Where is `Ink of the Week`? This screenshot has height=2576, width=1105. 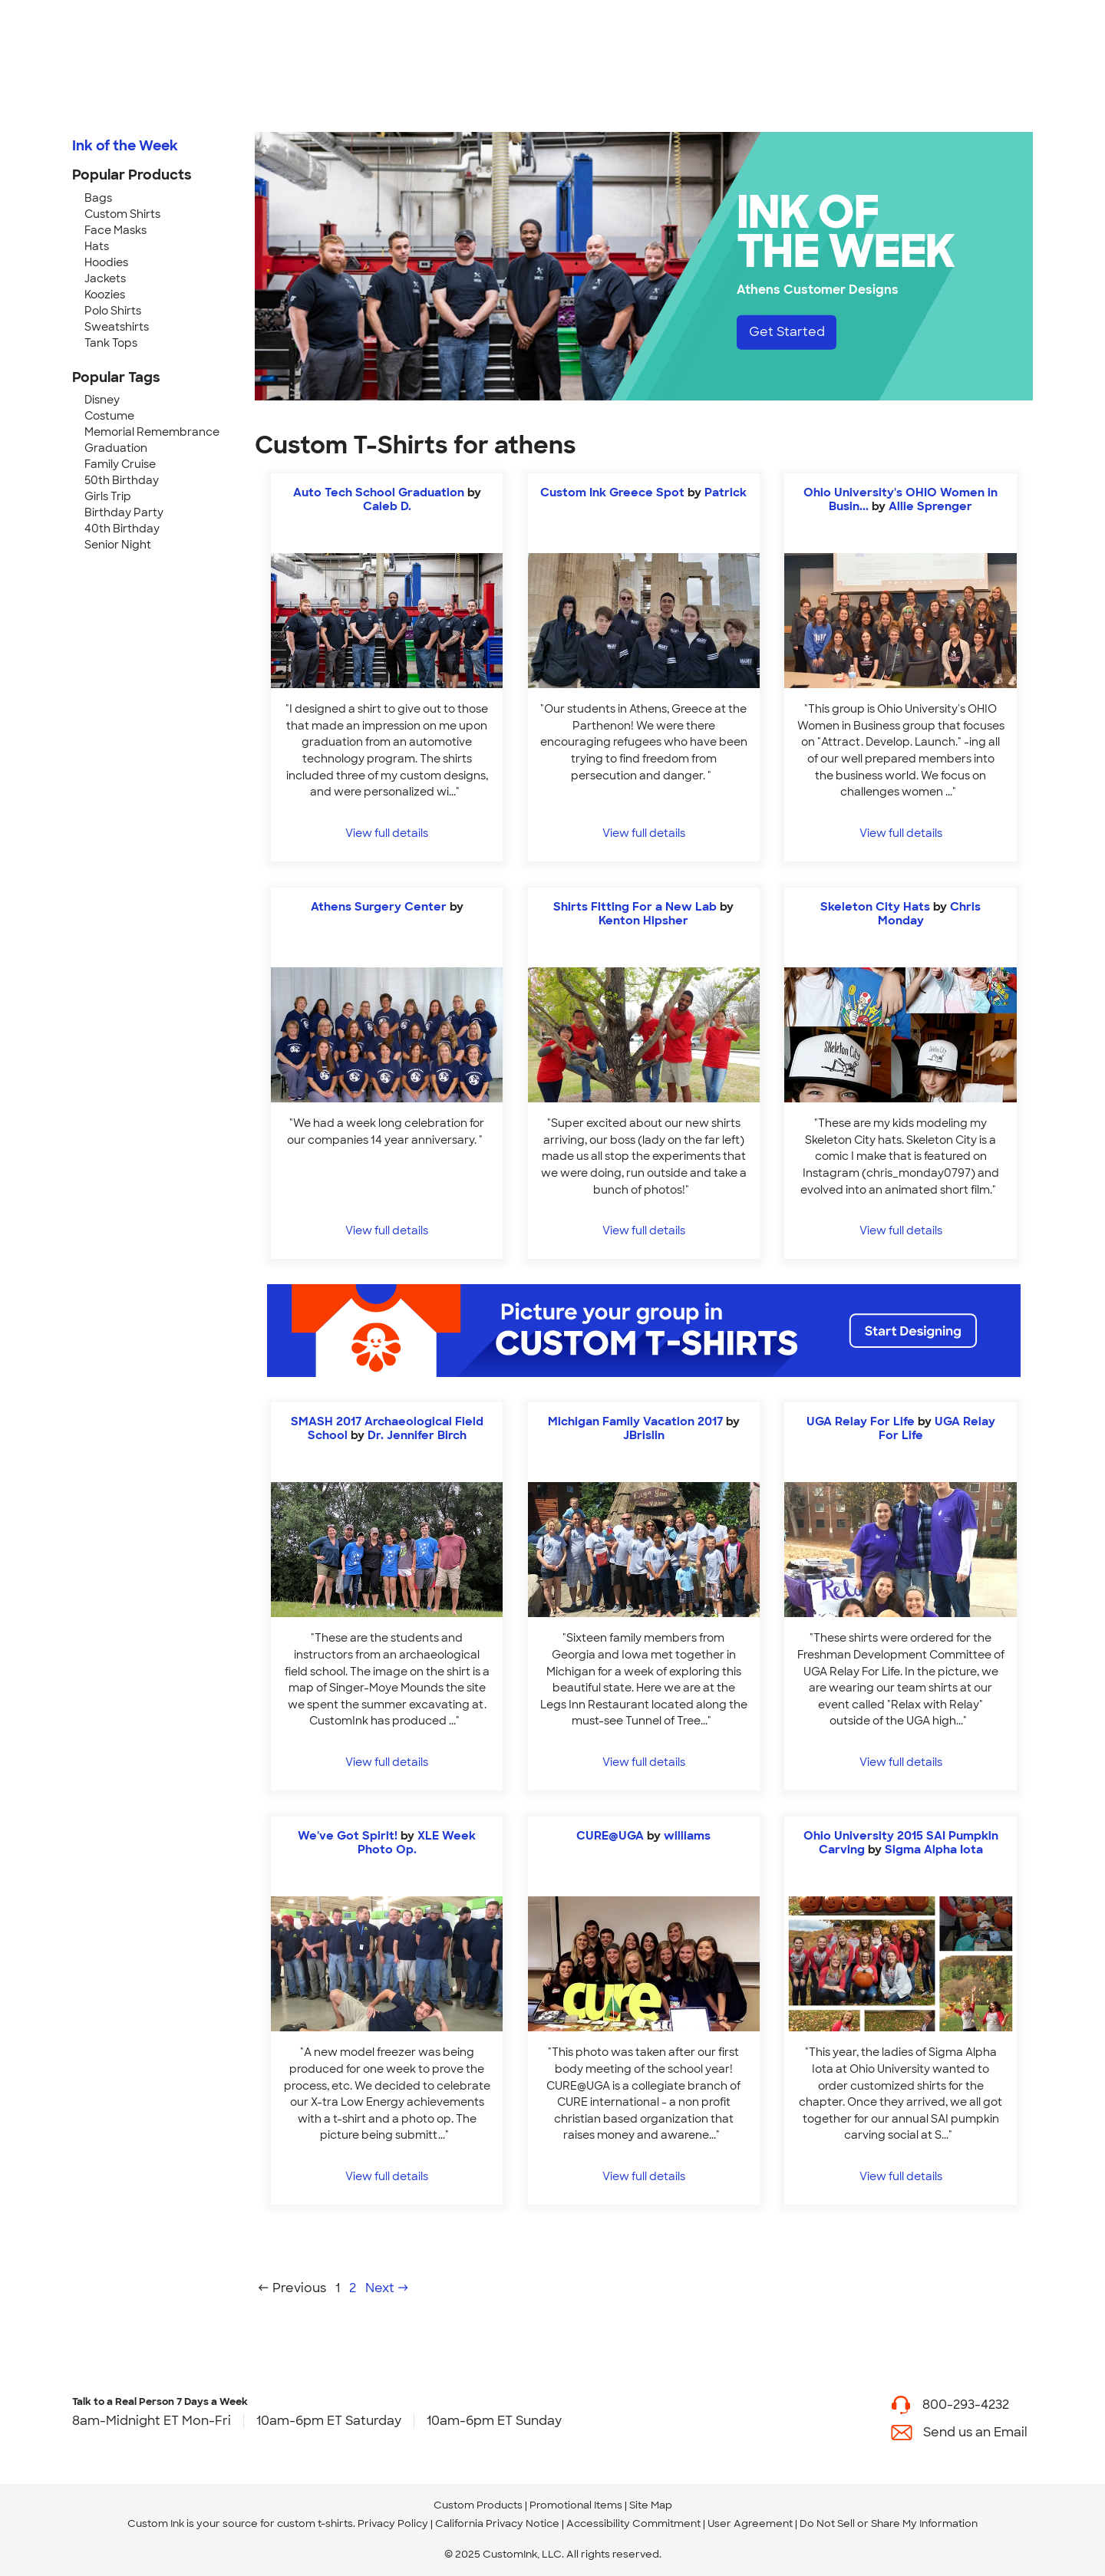
Ink of the Week is located at coordinates (125, 146).